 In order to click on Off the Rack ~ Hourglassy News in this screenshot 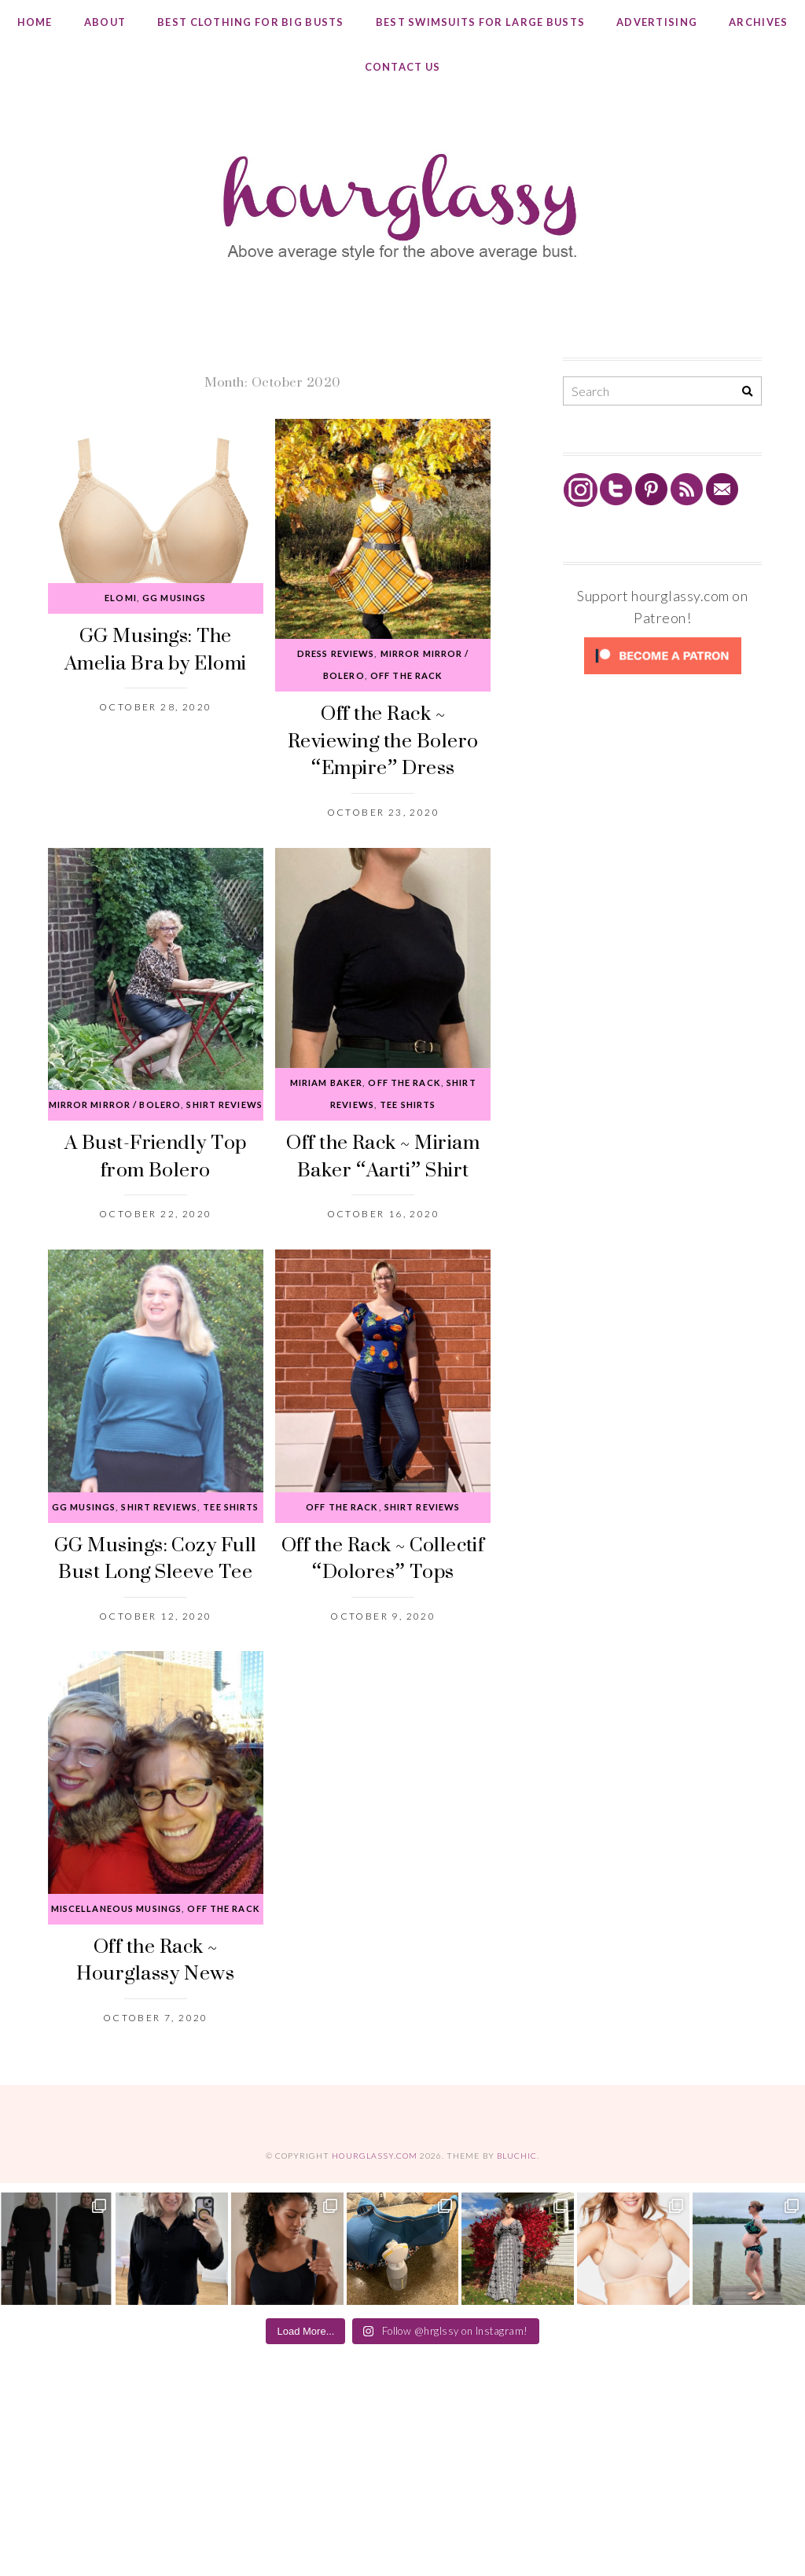, I will do `click(155, 1959)`.